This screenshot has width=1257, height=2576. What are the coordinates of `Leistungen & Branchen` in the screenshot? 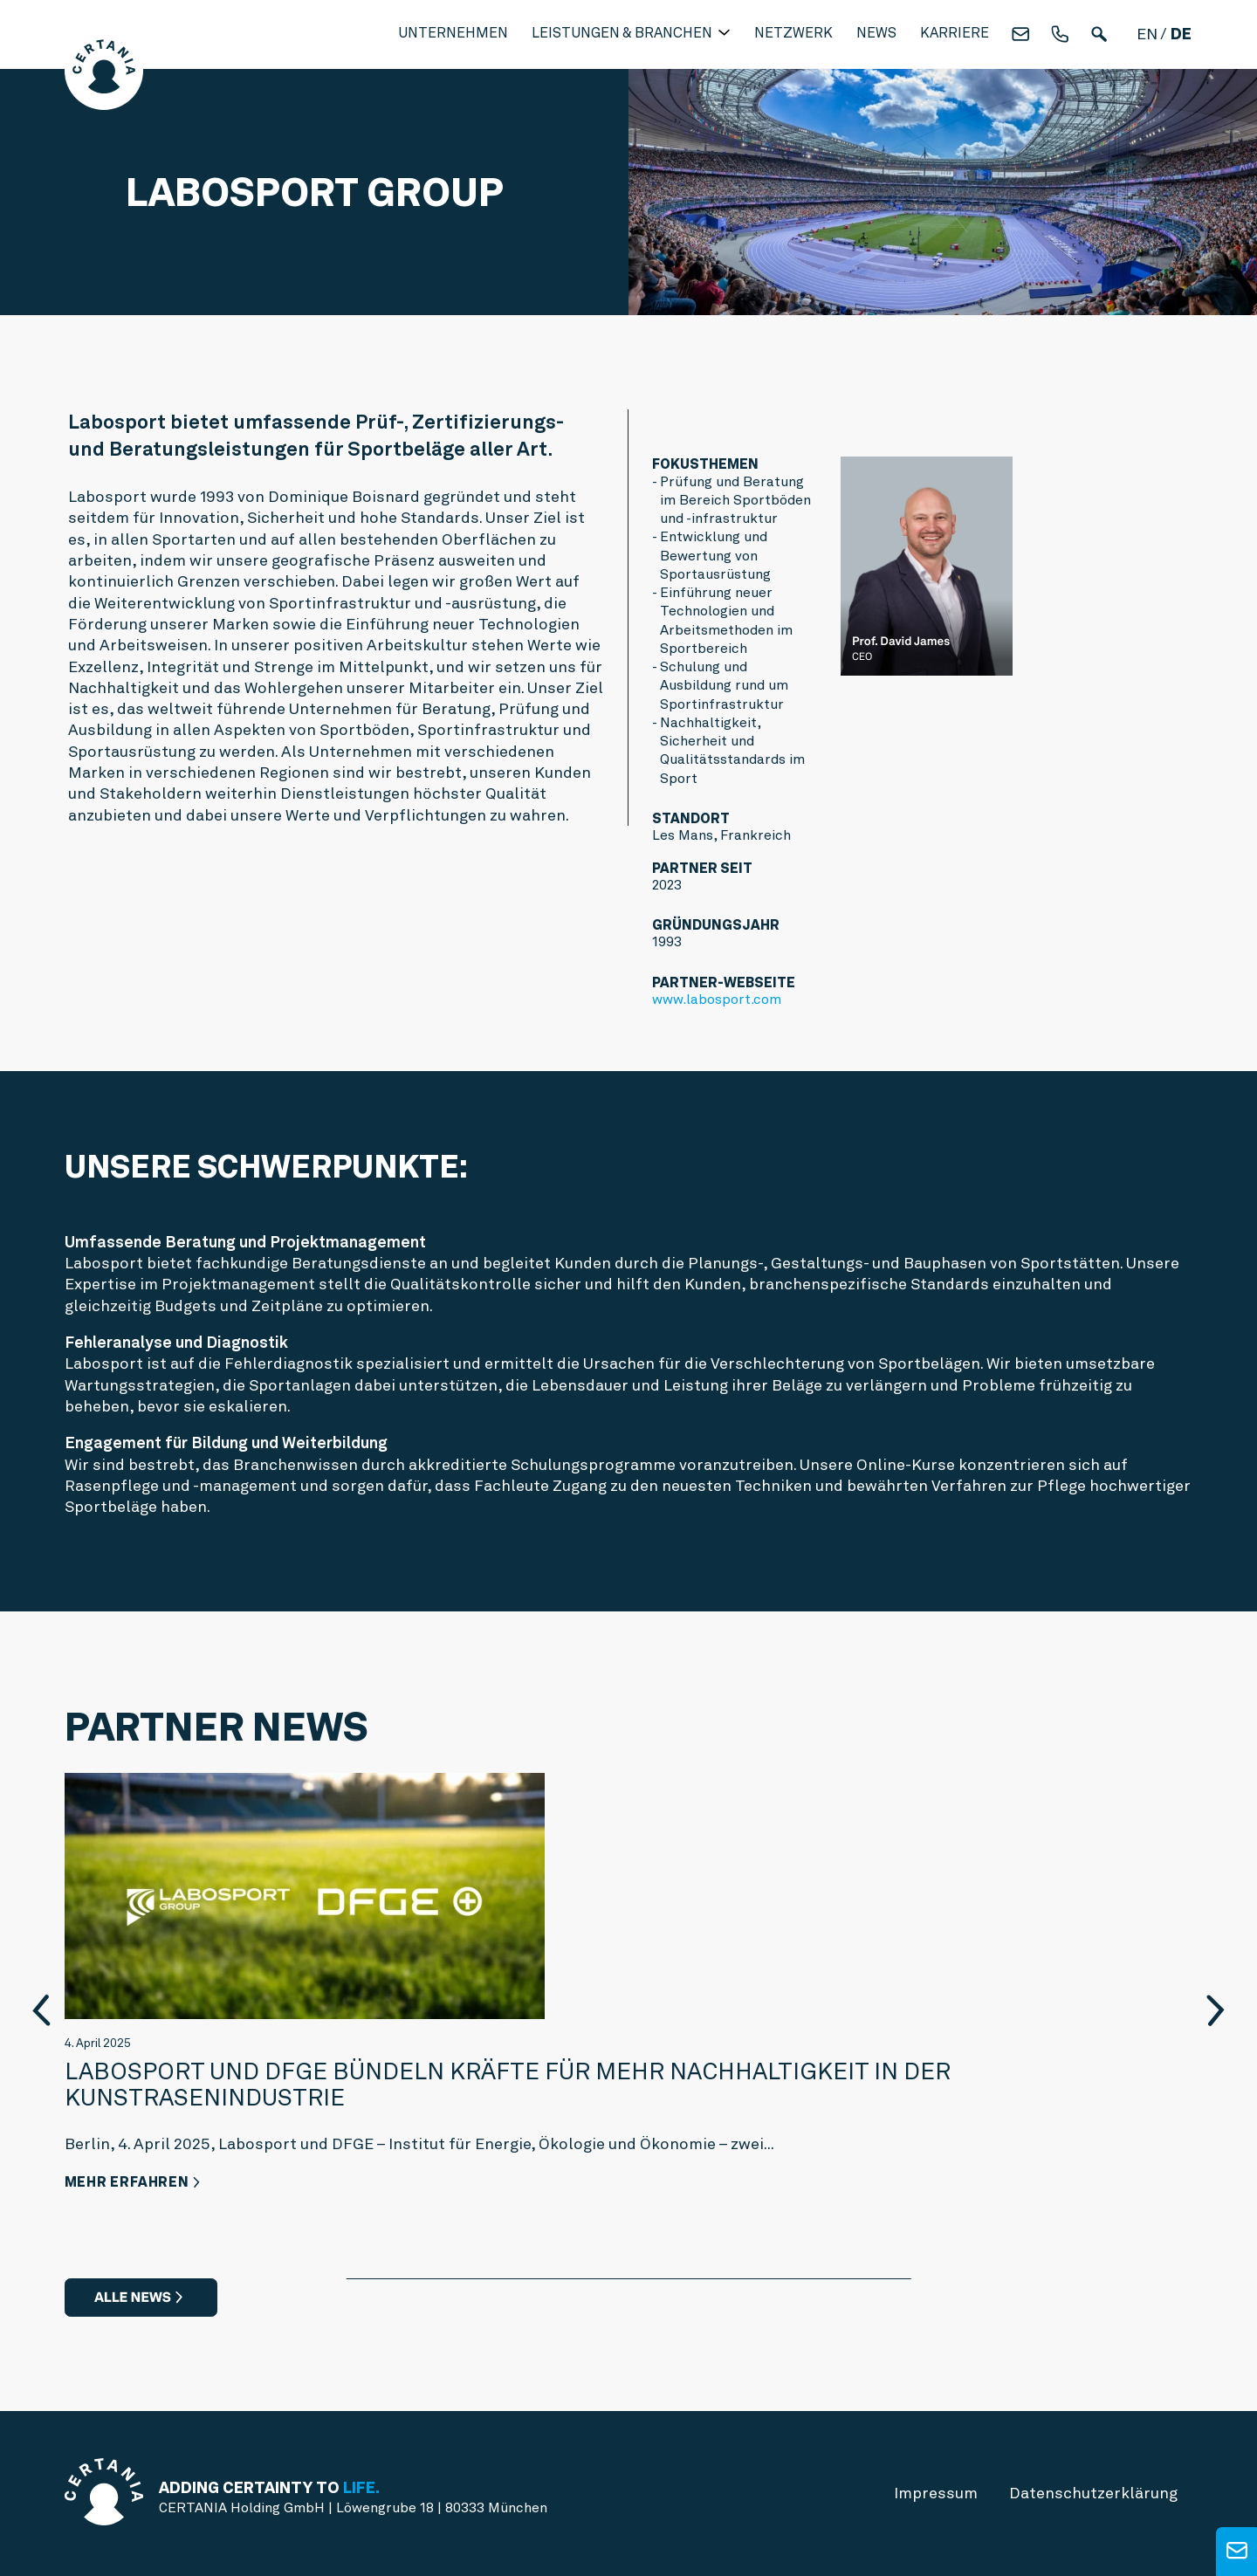 It's located at (624, 32).